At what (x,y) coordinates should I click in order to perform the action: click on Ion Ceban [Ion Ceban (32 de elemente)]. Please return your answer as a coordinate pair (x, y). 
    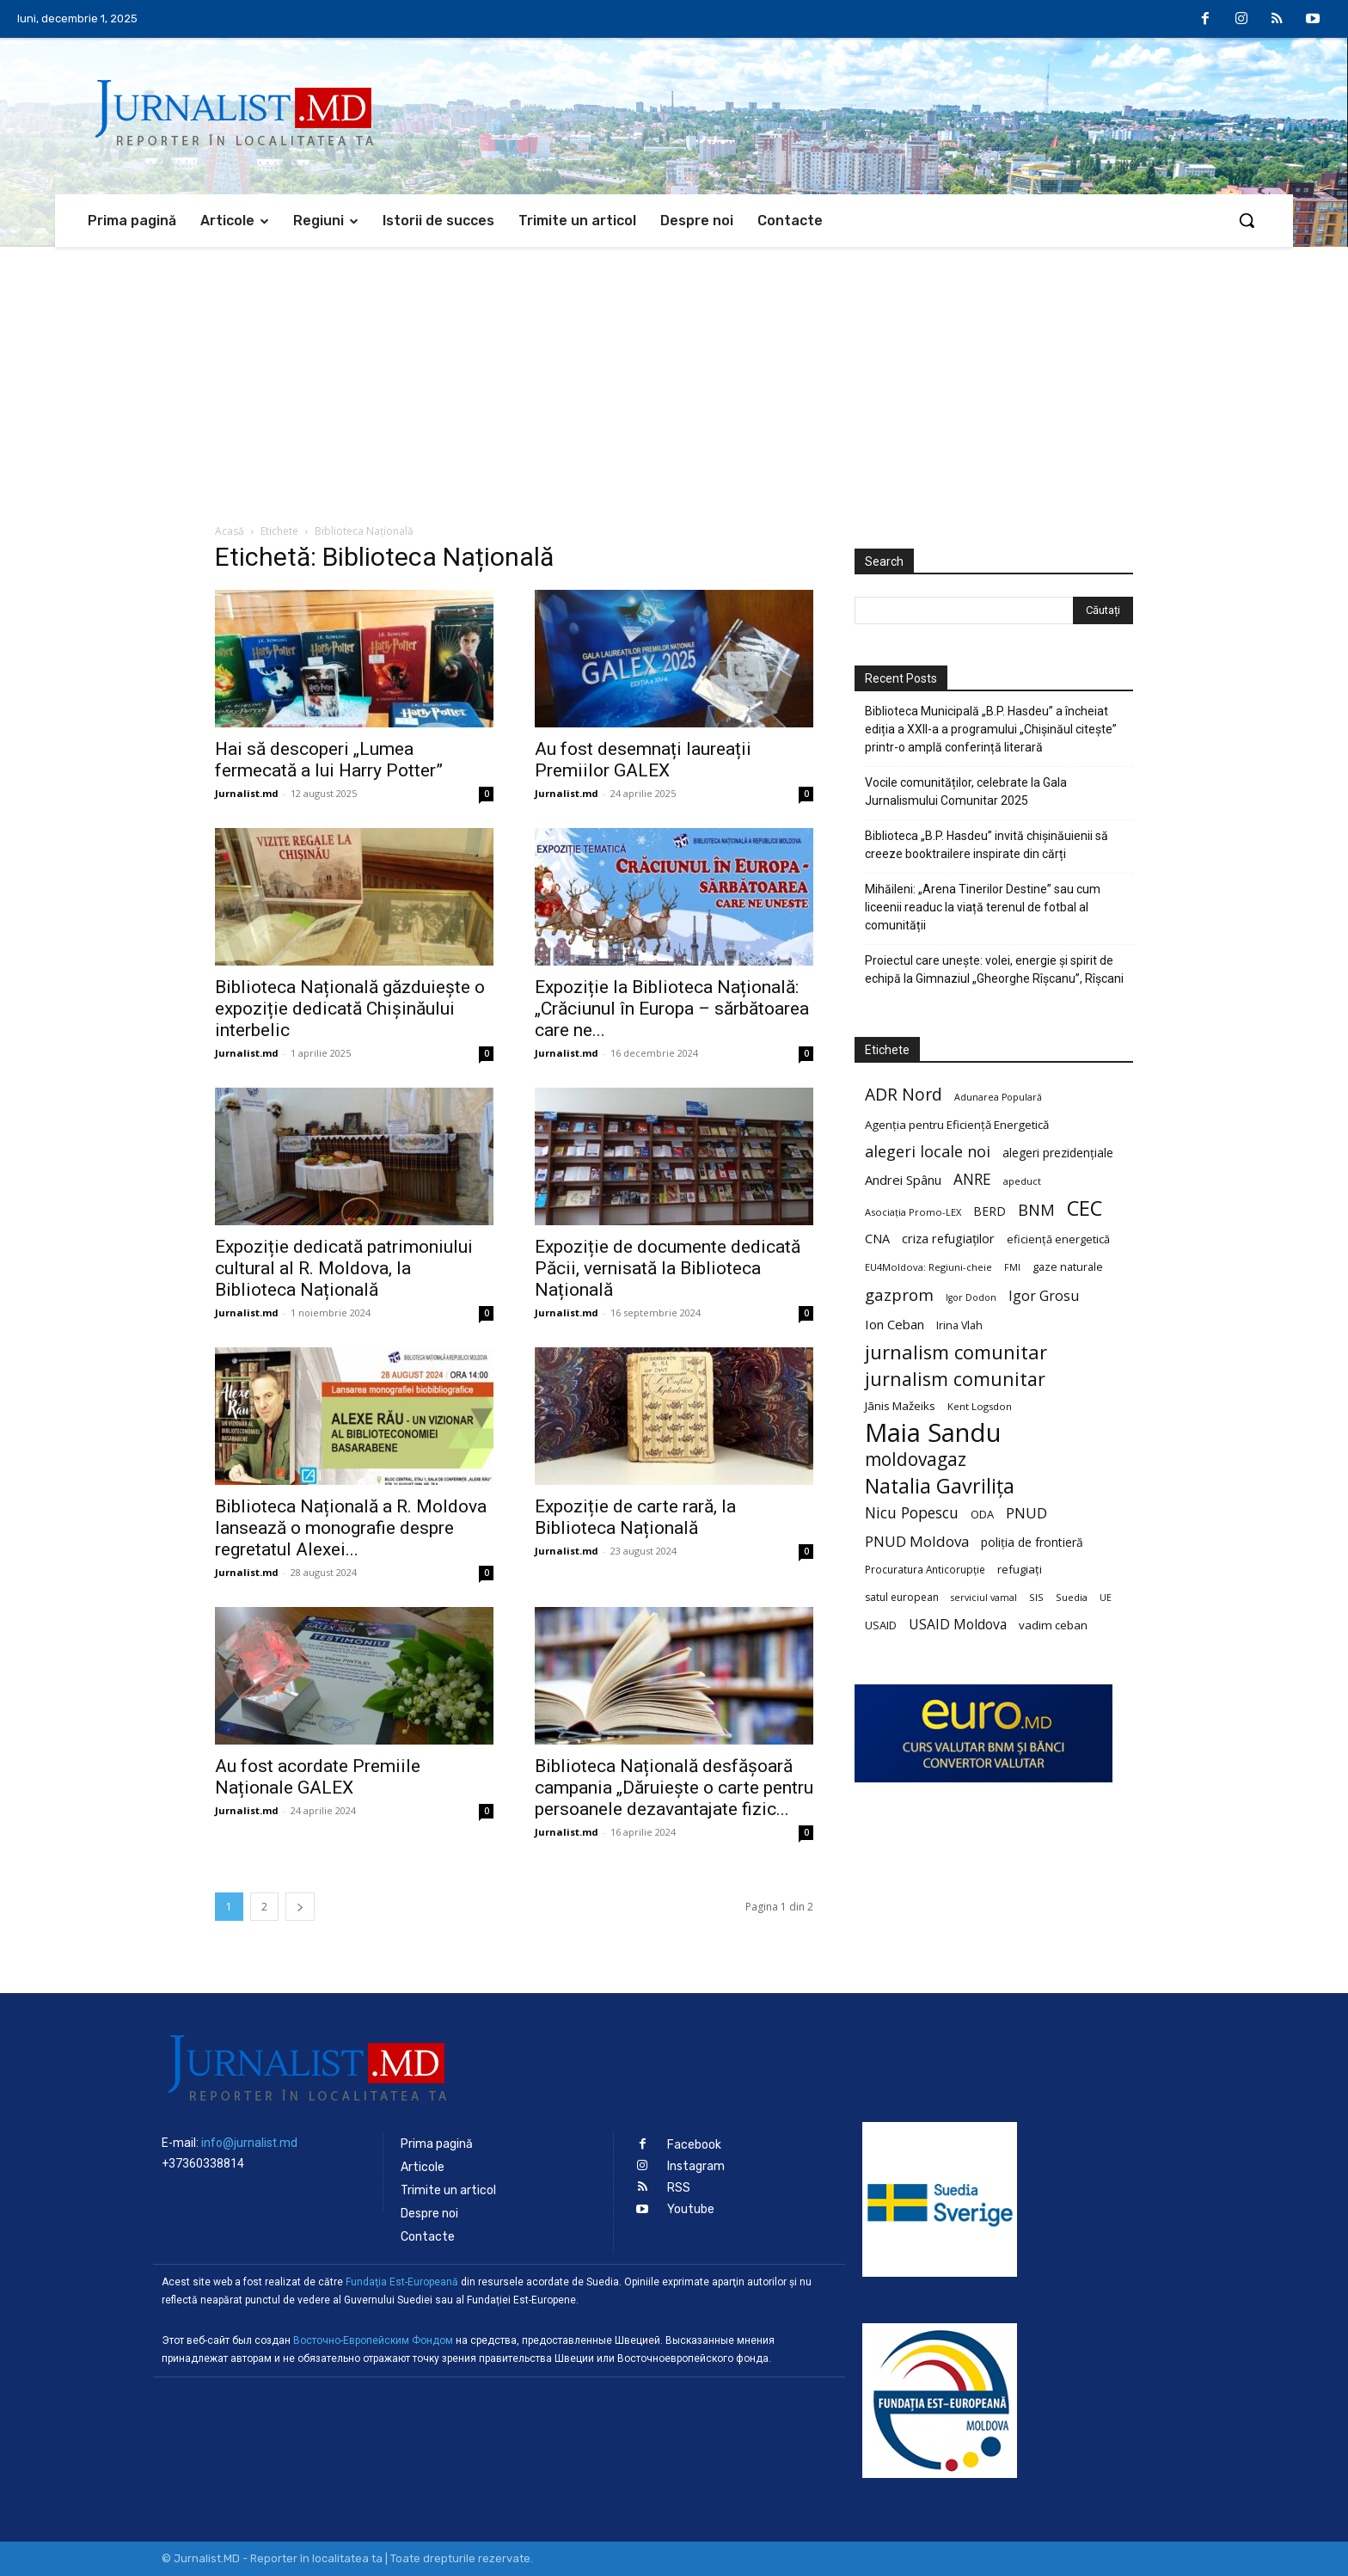
    Looking at the image, I should click on (894, 1324).